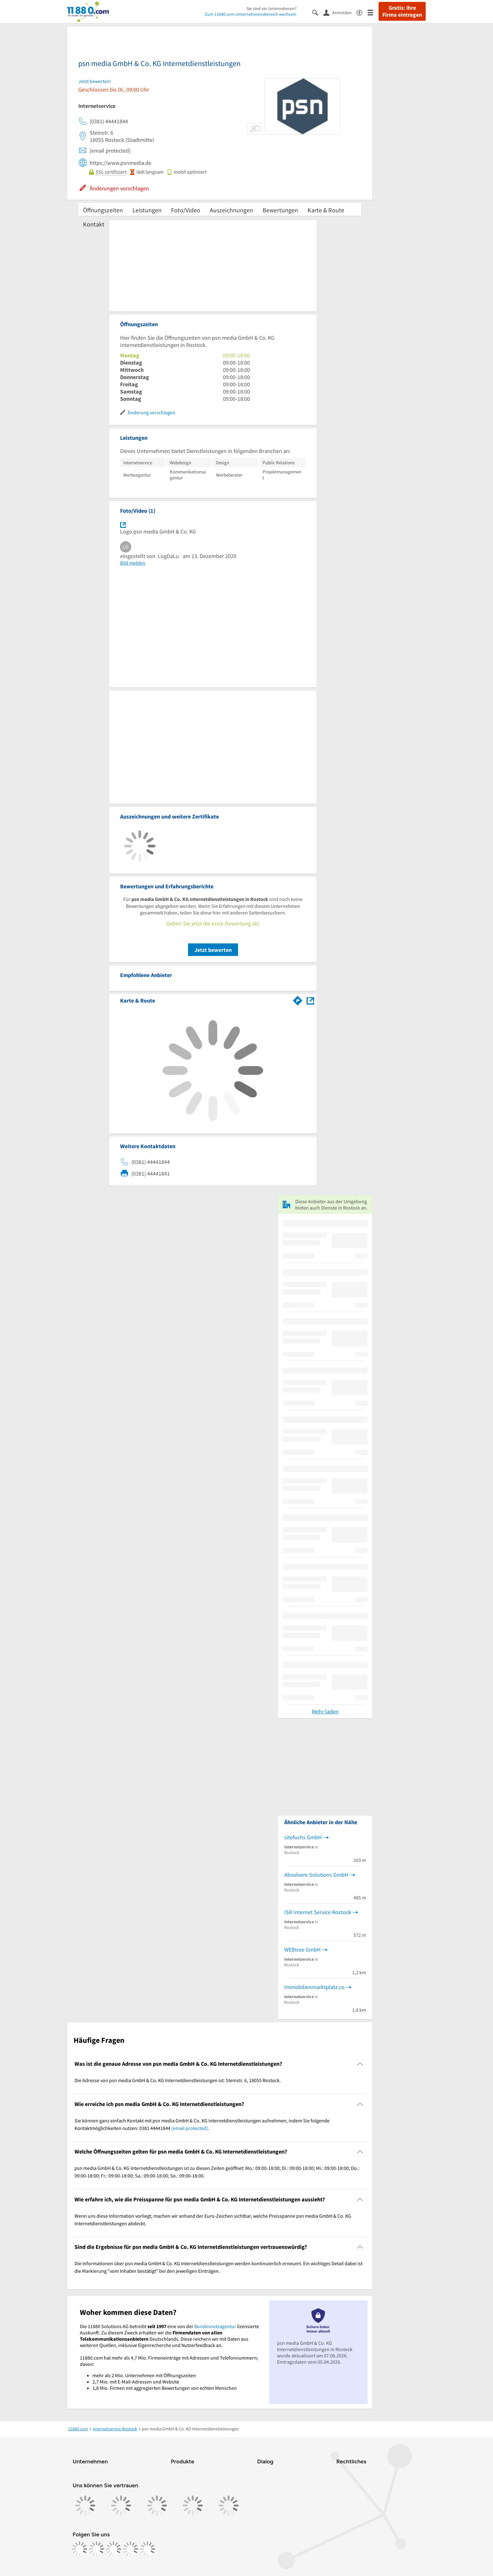 Image resolution: width=493 pixels, height=2576 pixels. Describe the element at coordinates (310, 1000) in the screenshot. I see `[Auf Stadtplan Rostock anzeigen]` at that location.